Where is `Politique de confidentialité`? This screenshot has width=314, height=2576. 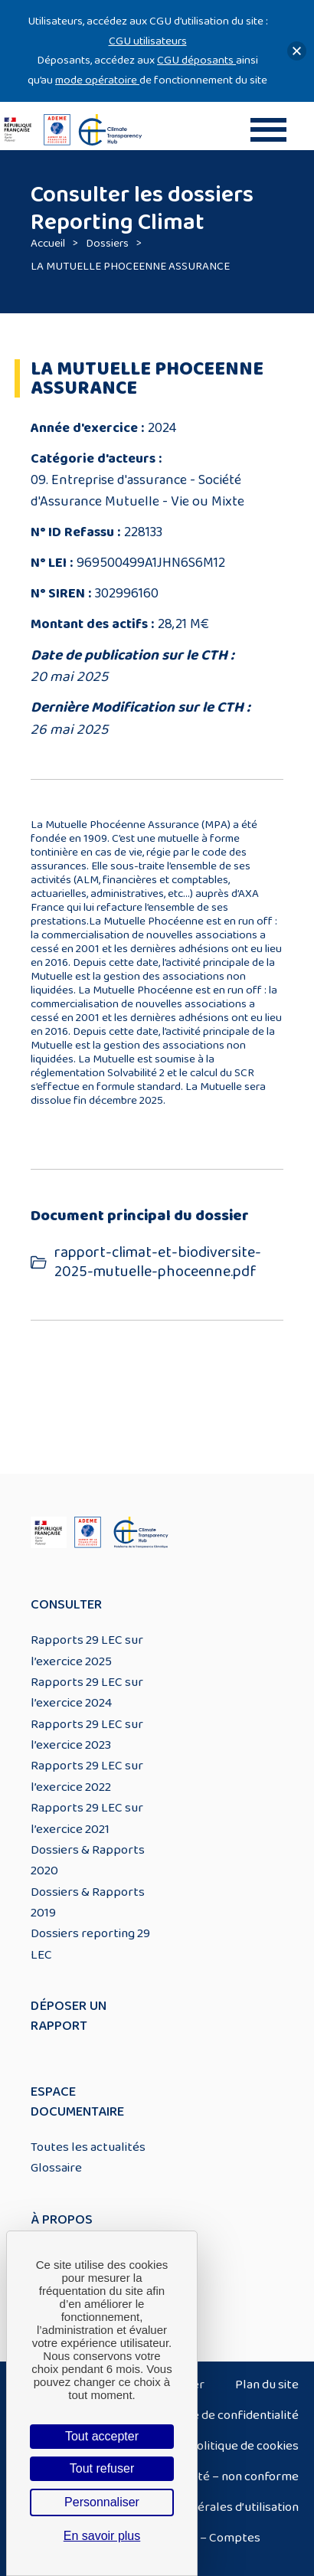 Politique de confidentialité is located at coordinates (224, 2415).